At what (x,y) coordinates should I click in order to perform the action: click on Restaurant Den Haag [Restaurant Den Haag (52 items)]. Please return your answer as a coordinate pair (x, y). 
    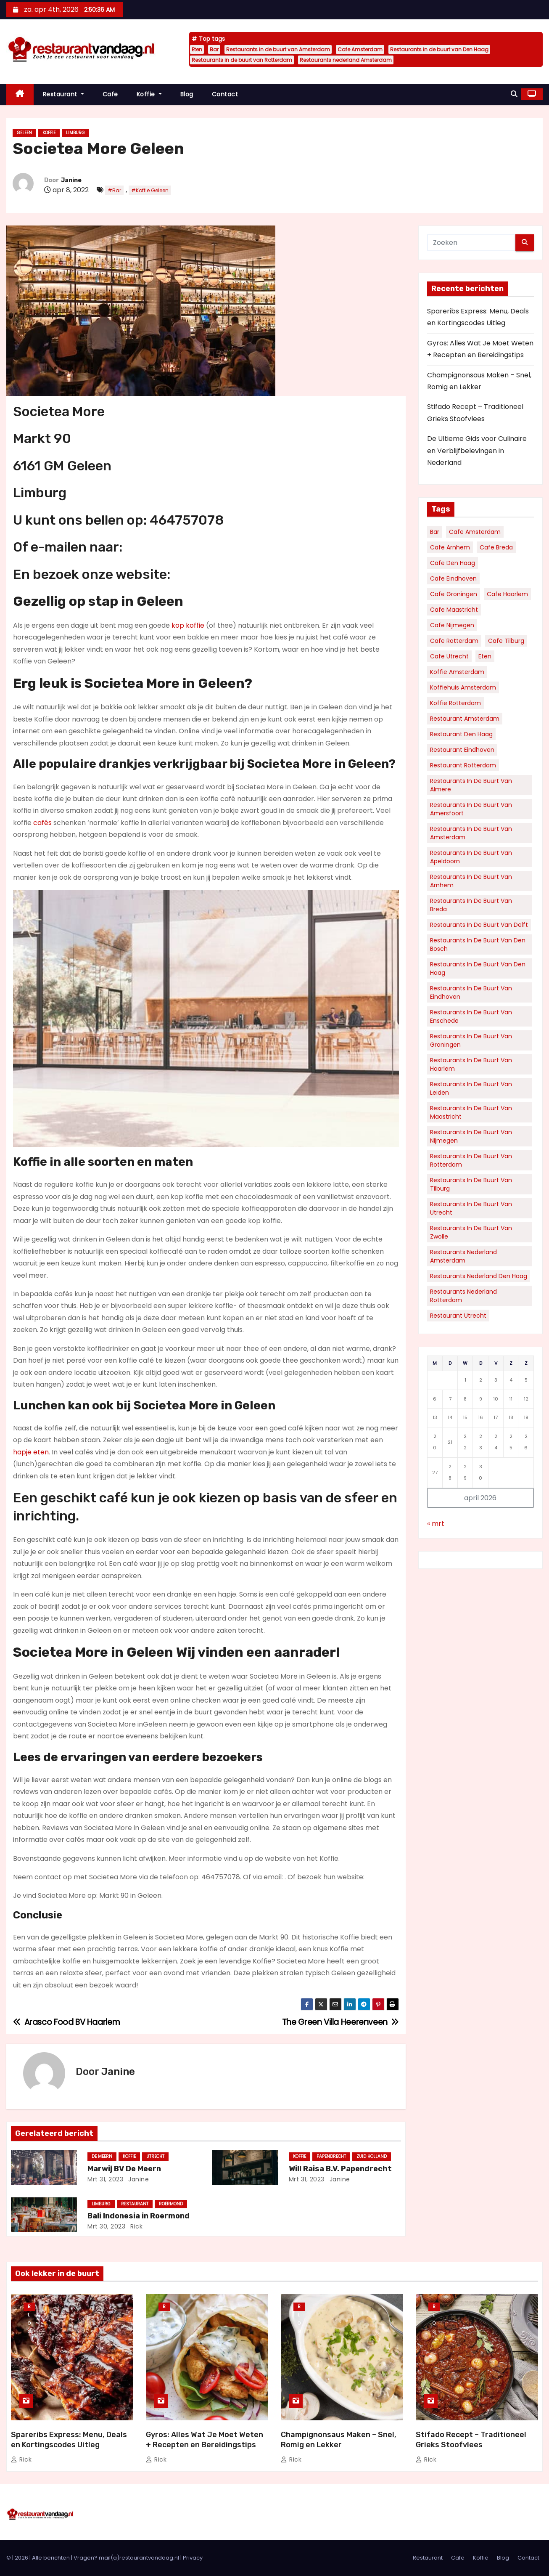
    Looking at the image, I should click on (461, 734).